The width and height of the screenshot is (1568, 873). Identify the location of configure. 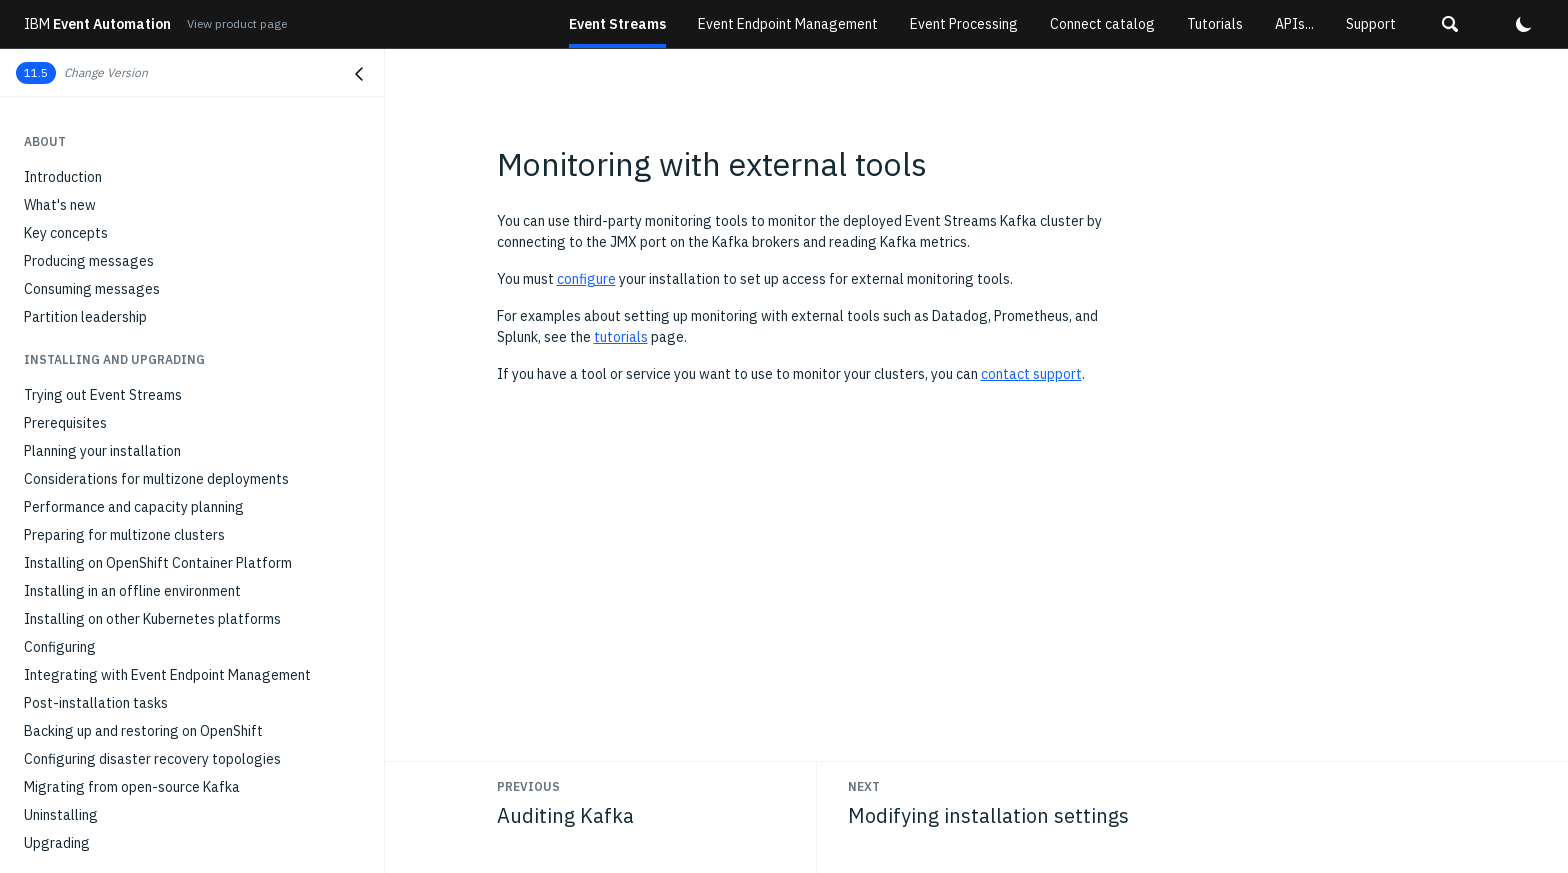
(586, 279).